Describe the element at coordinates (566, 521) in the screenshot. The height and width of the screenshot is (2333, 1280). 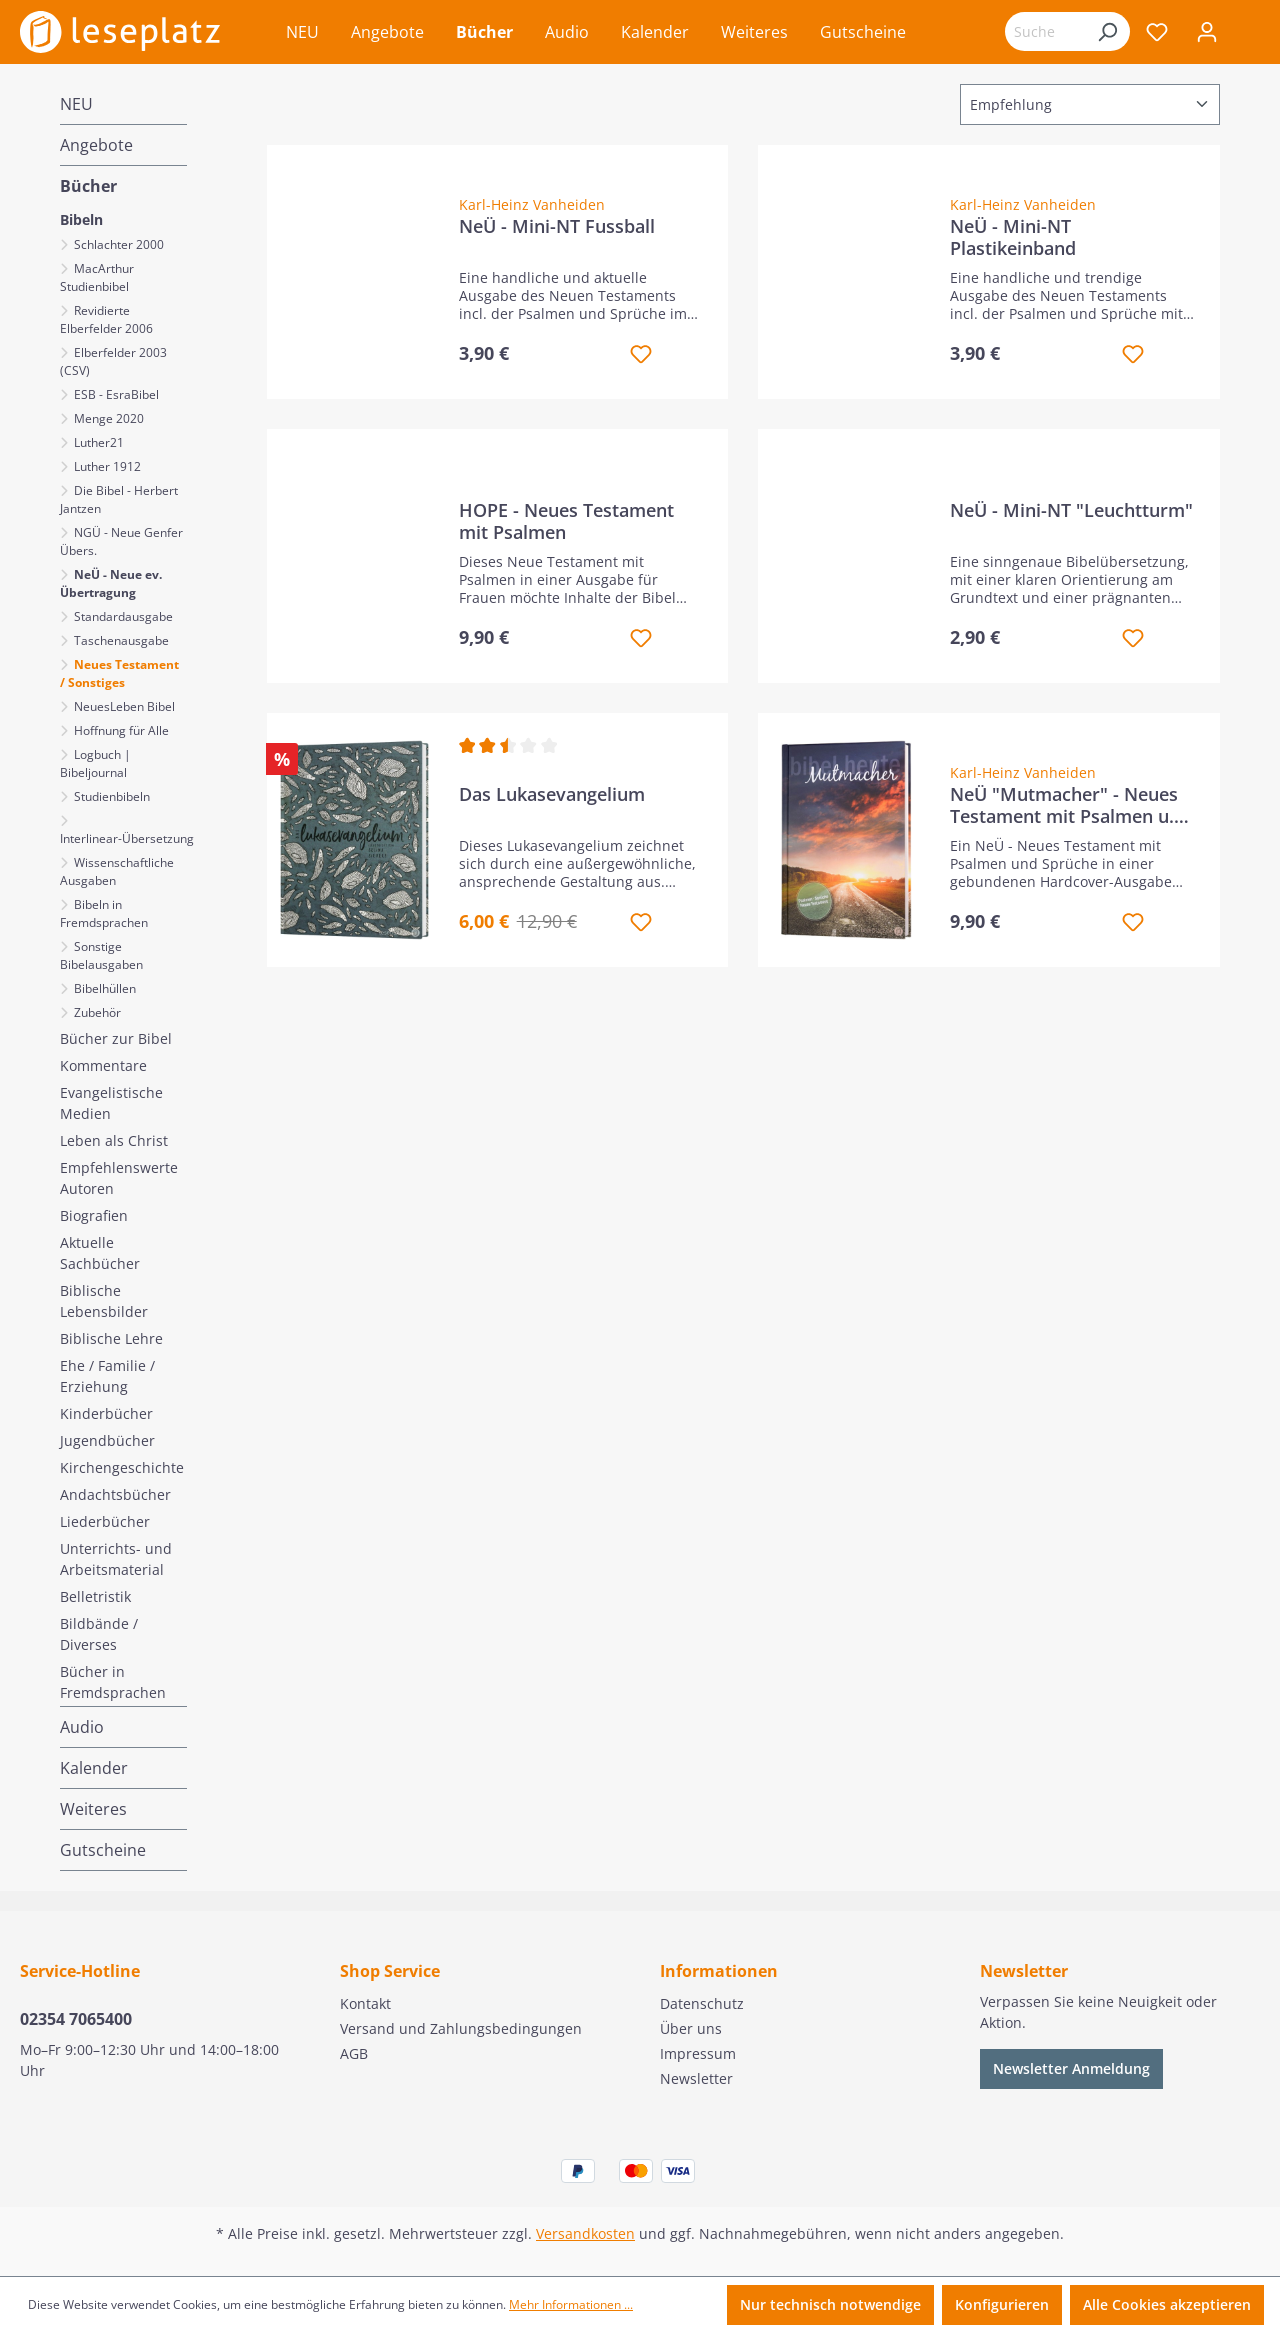
I see `HOPE - Neues Testament mit Psalmen` at that location.